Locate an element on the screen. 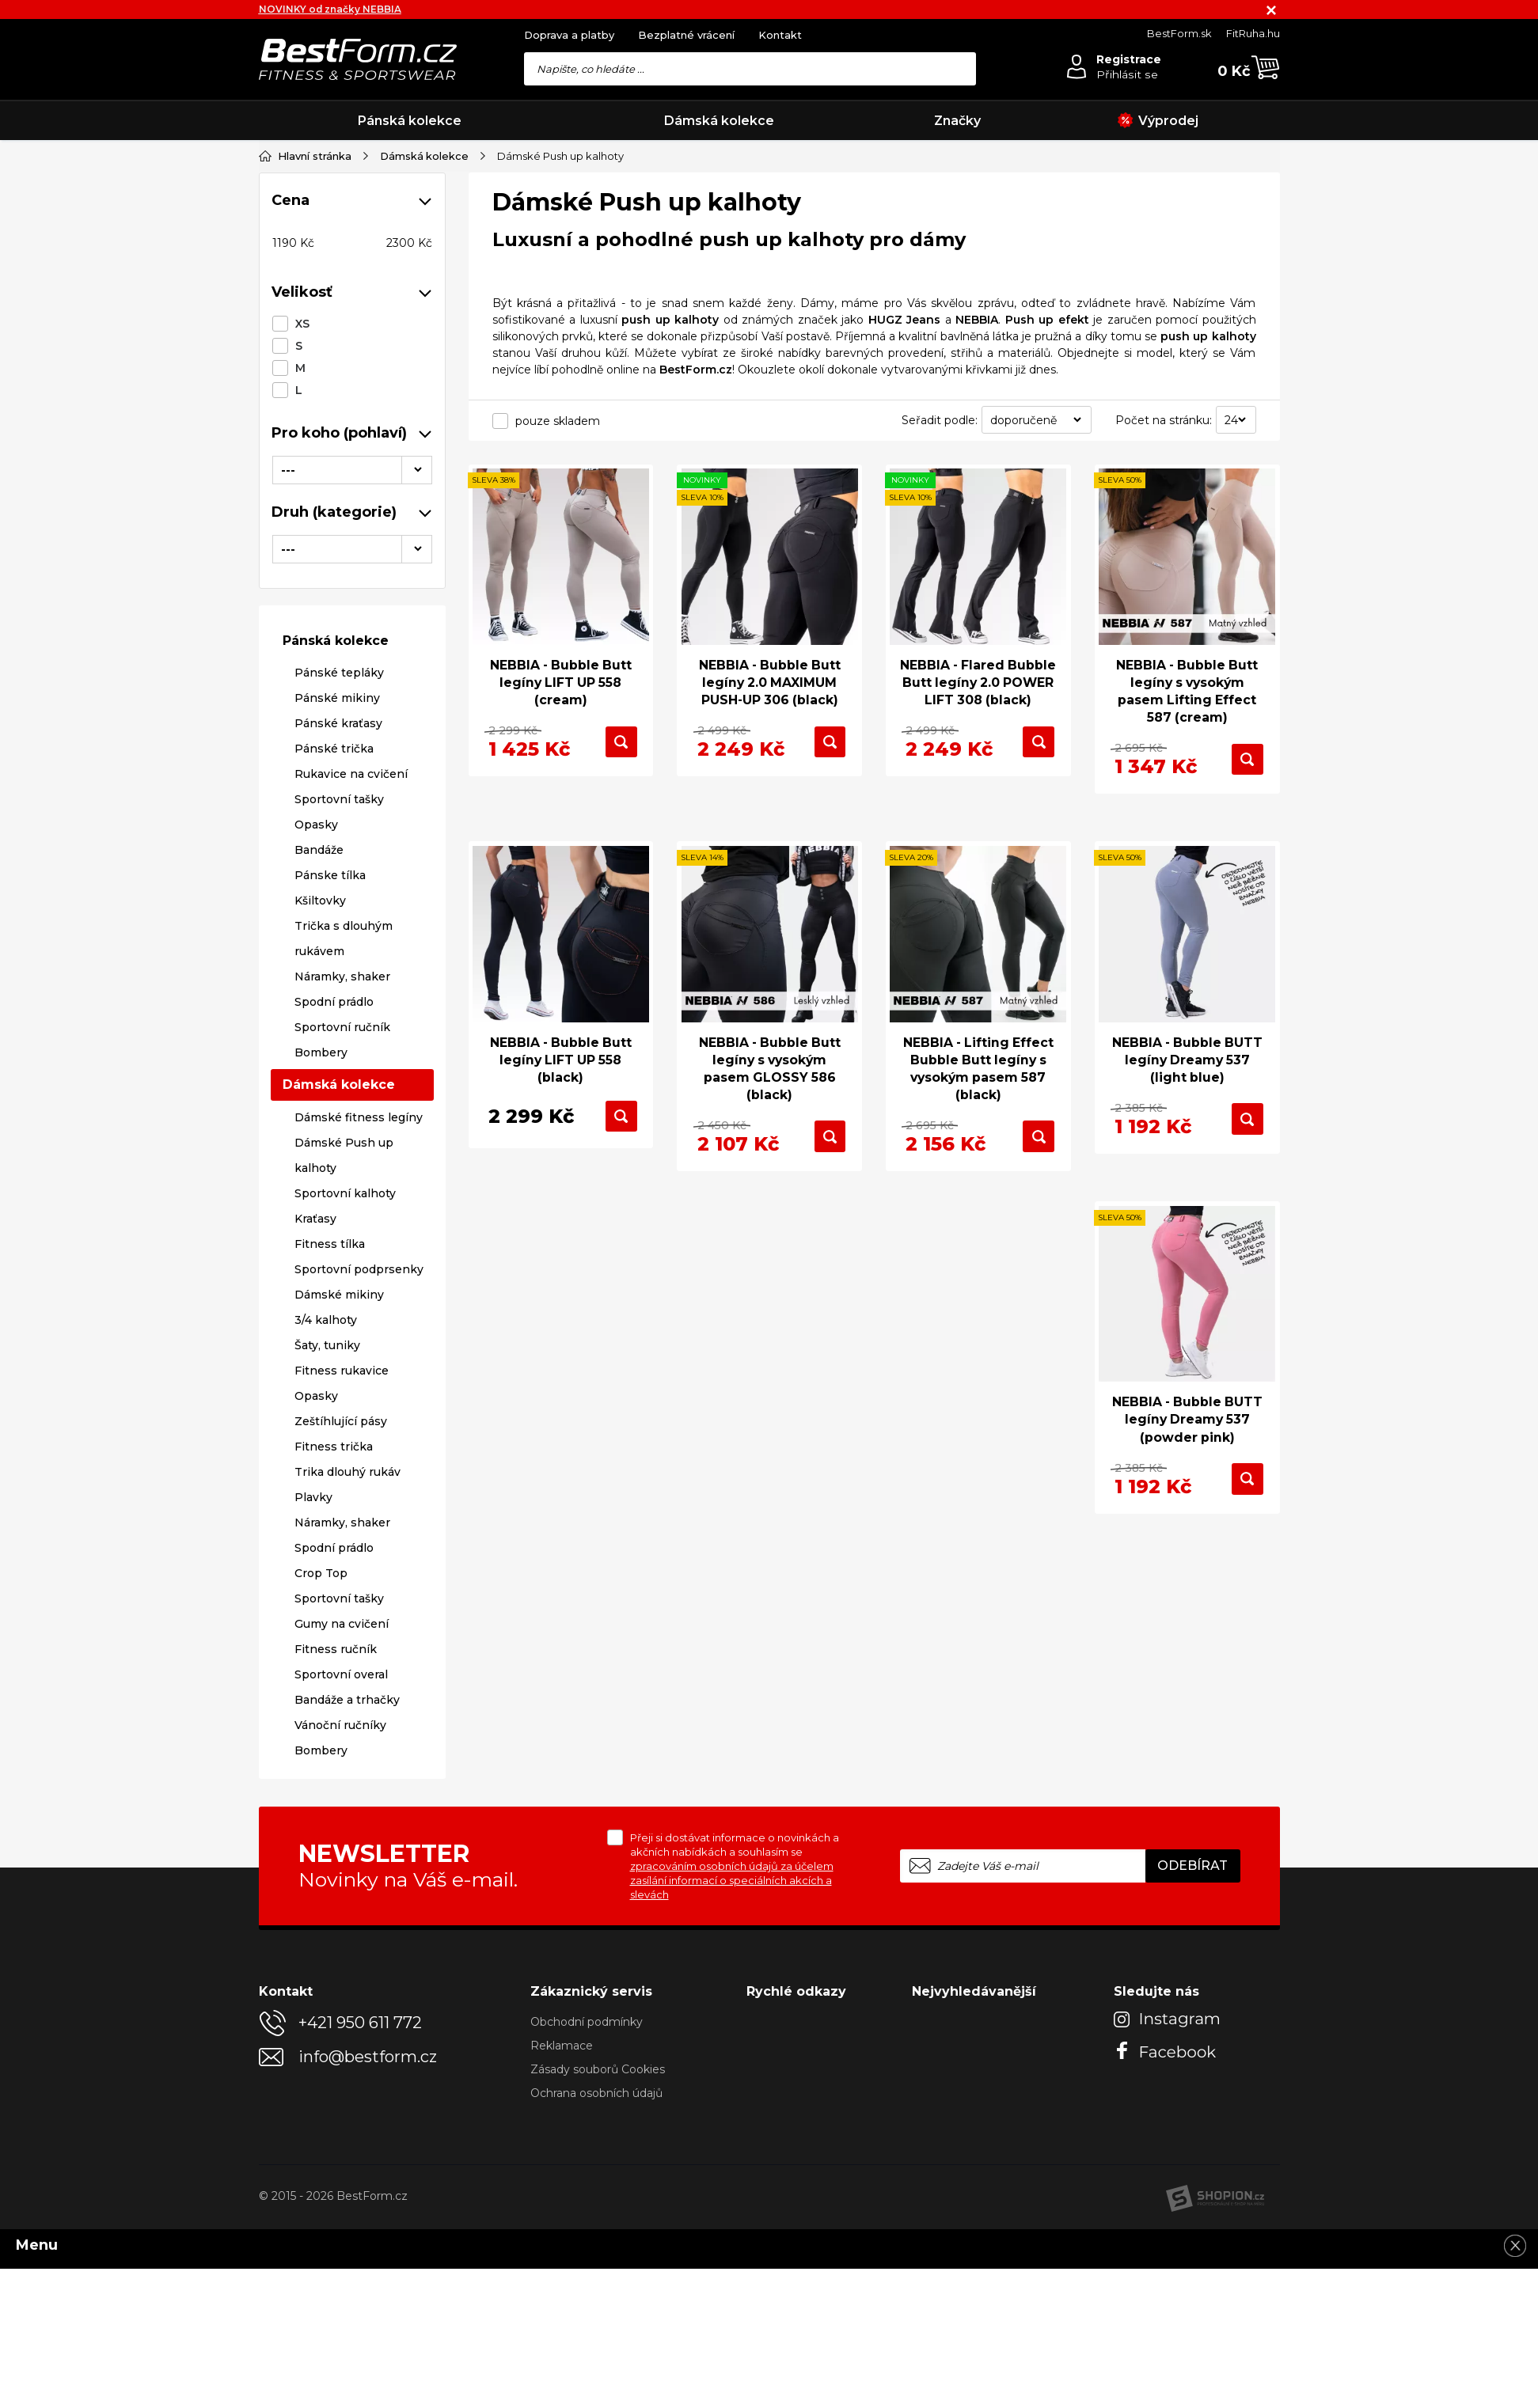  NEBBIA - Flared Bubble Butt legíny 2.0 POWER LIFT 308 (black) is located at coordinates (978, 691).